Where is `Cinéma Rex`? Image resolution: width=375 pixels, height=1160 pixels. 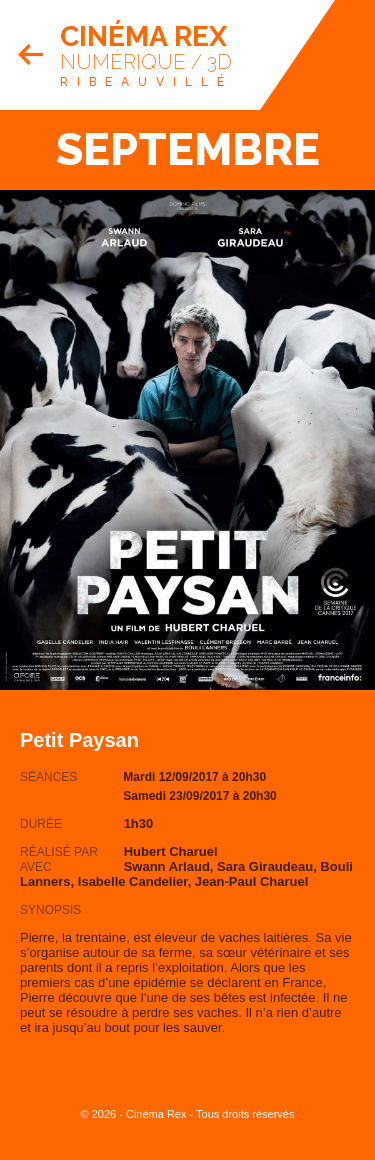
Cinéma Rex is located at coordinates (143, 36).